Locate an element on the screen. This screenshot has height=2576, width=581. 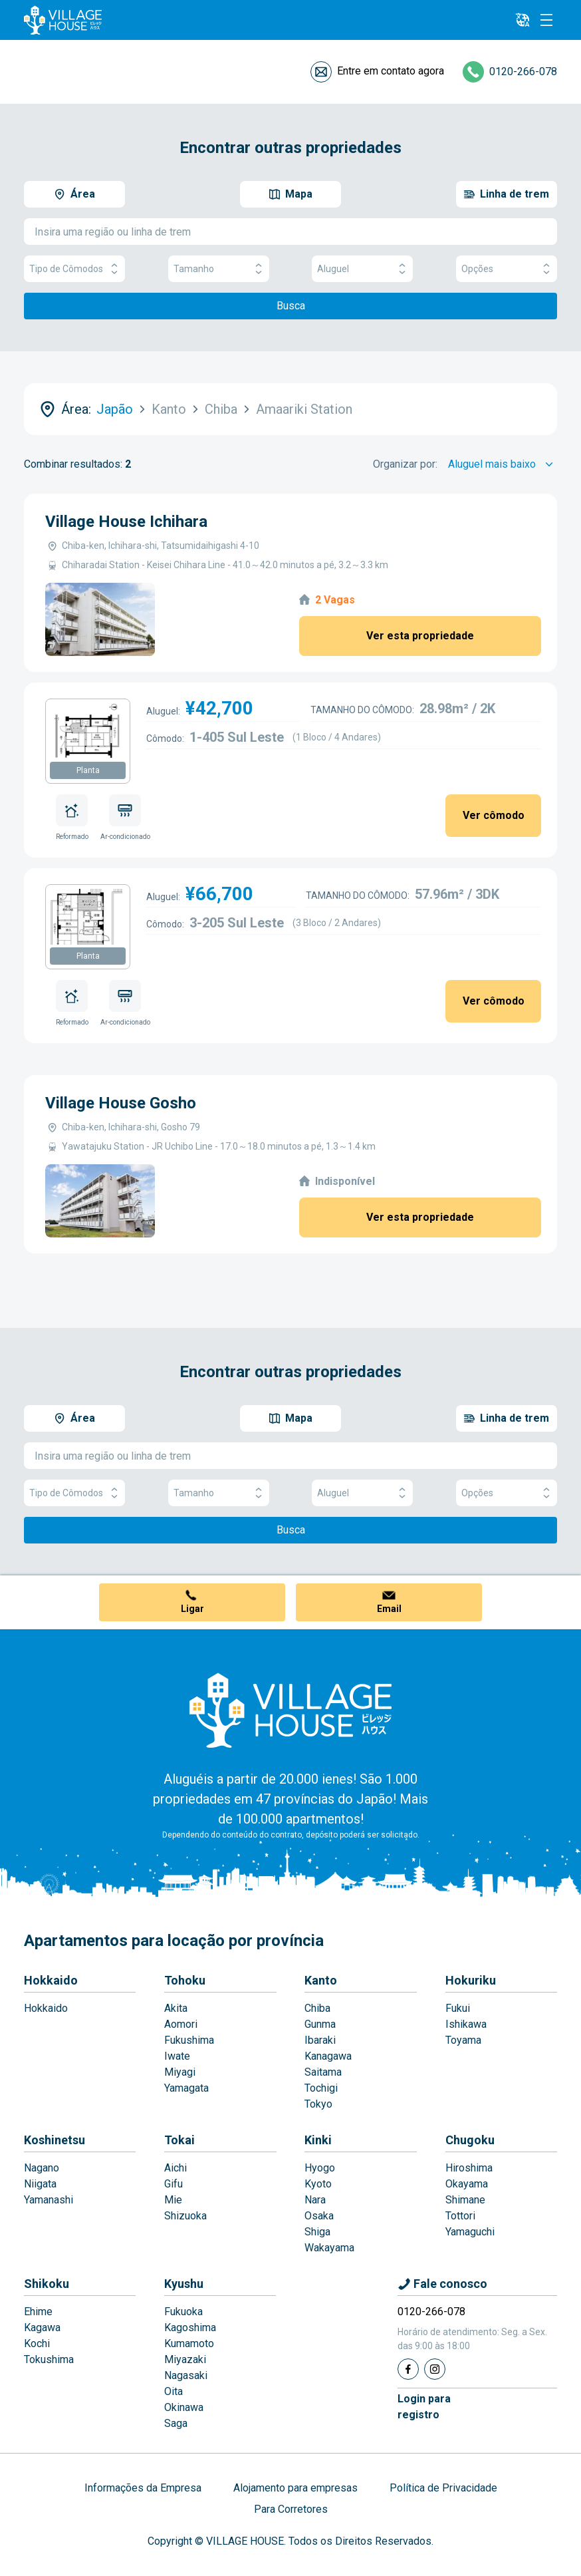
Ver cômodo is located at coordinates (493, 815).